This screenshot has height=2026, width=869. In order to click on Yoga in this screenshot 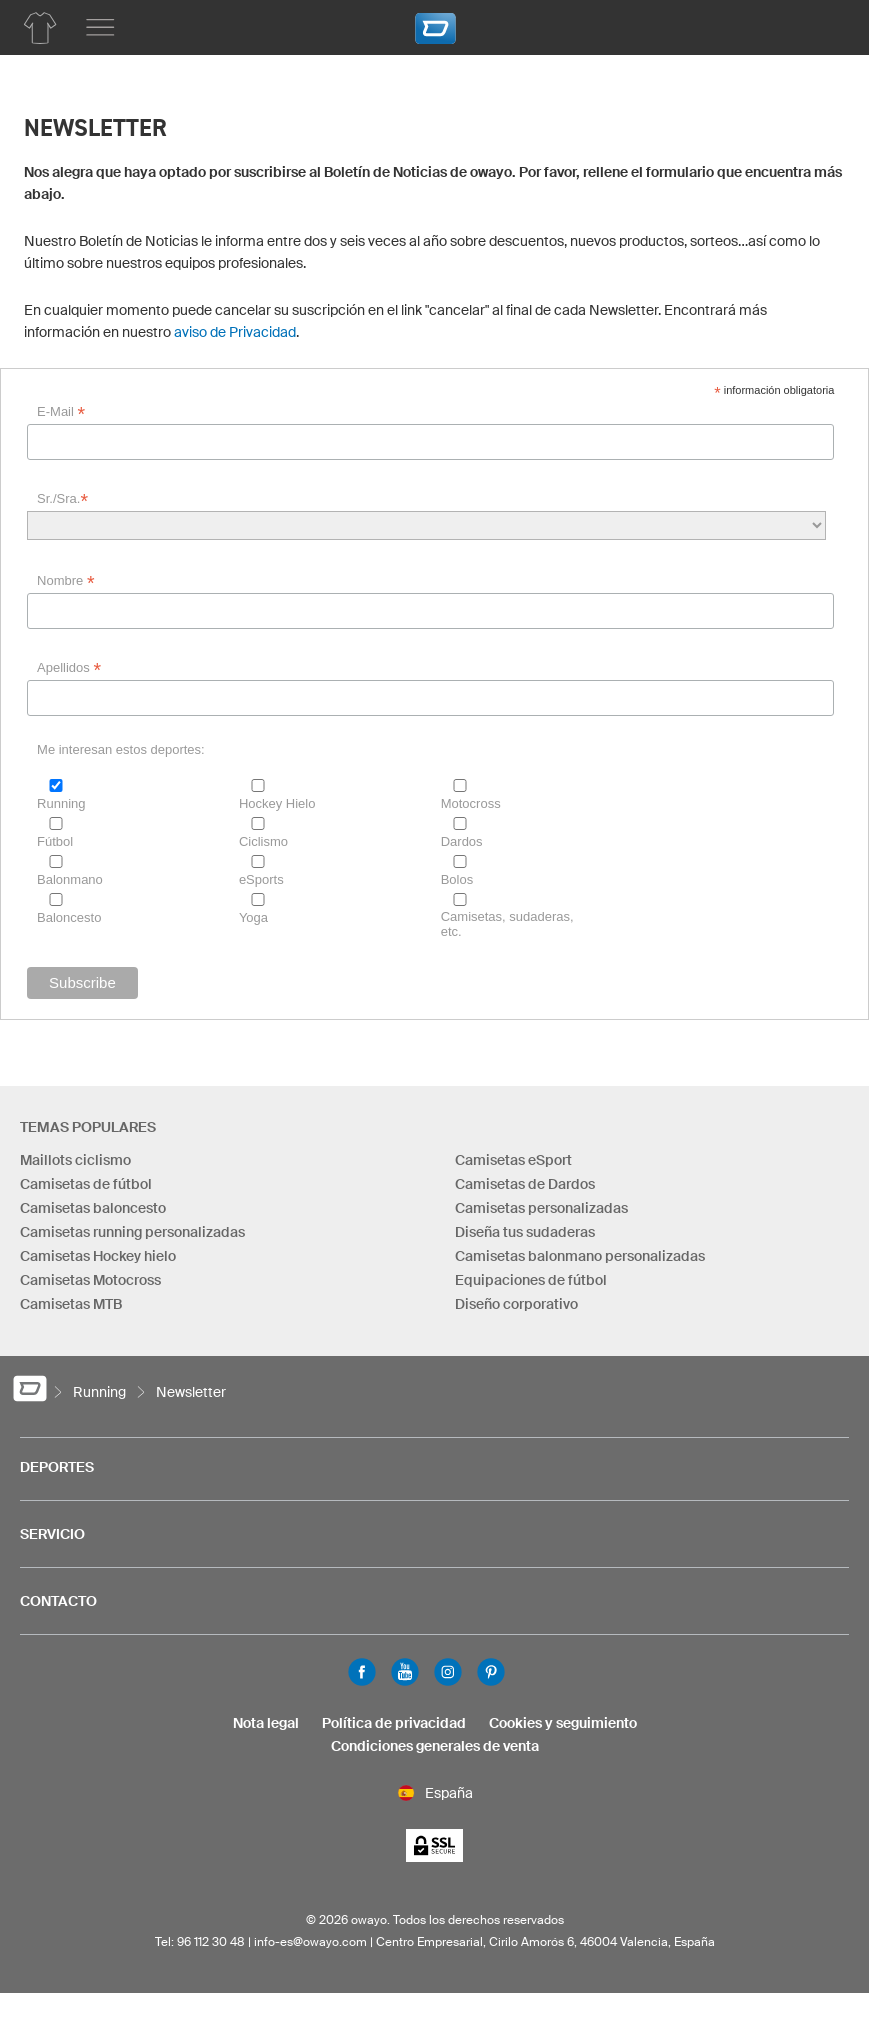, I will do `click(253, 917)`.